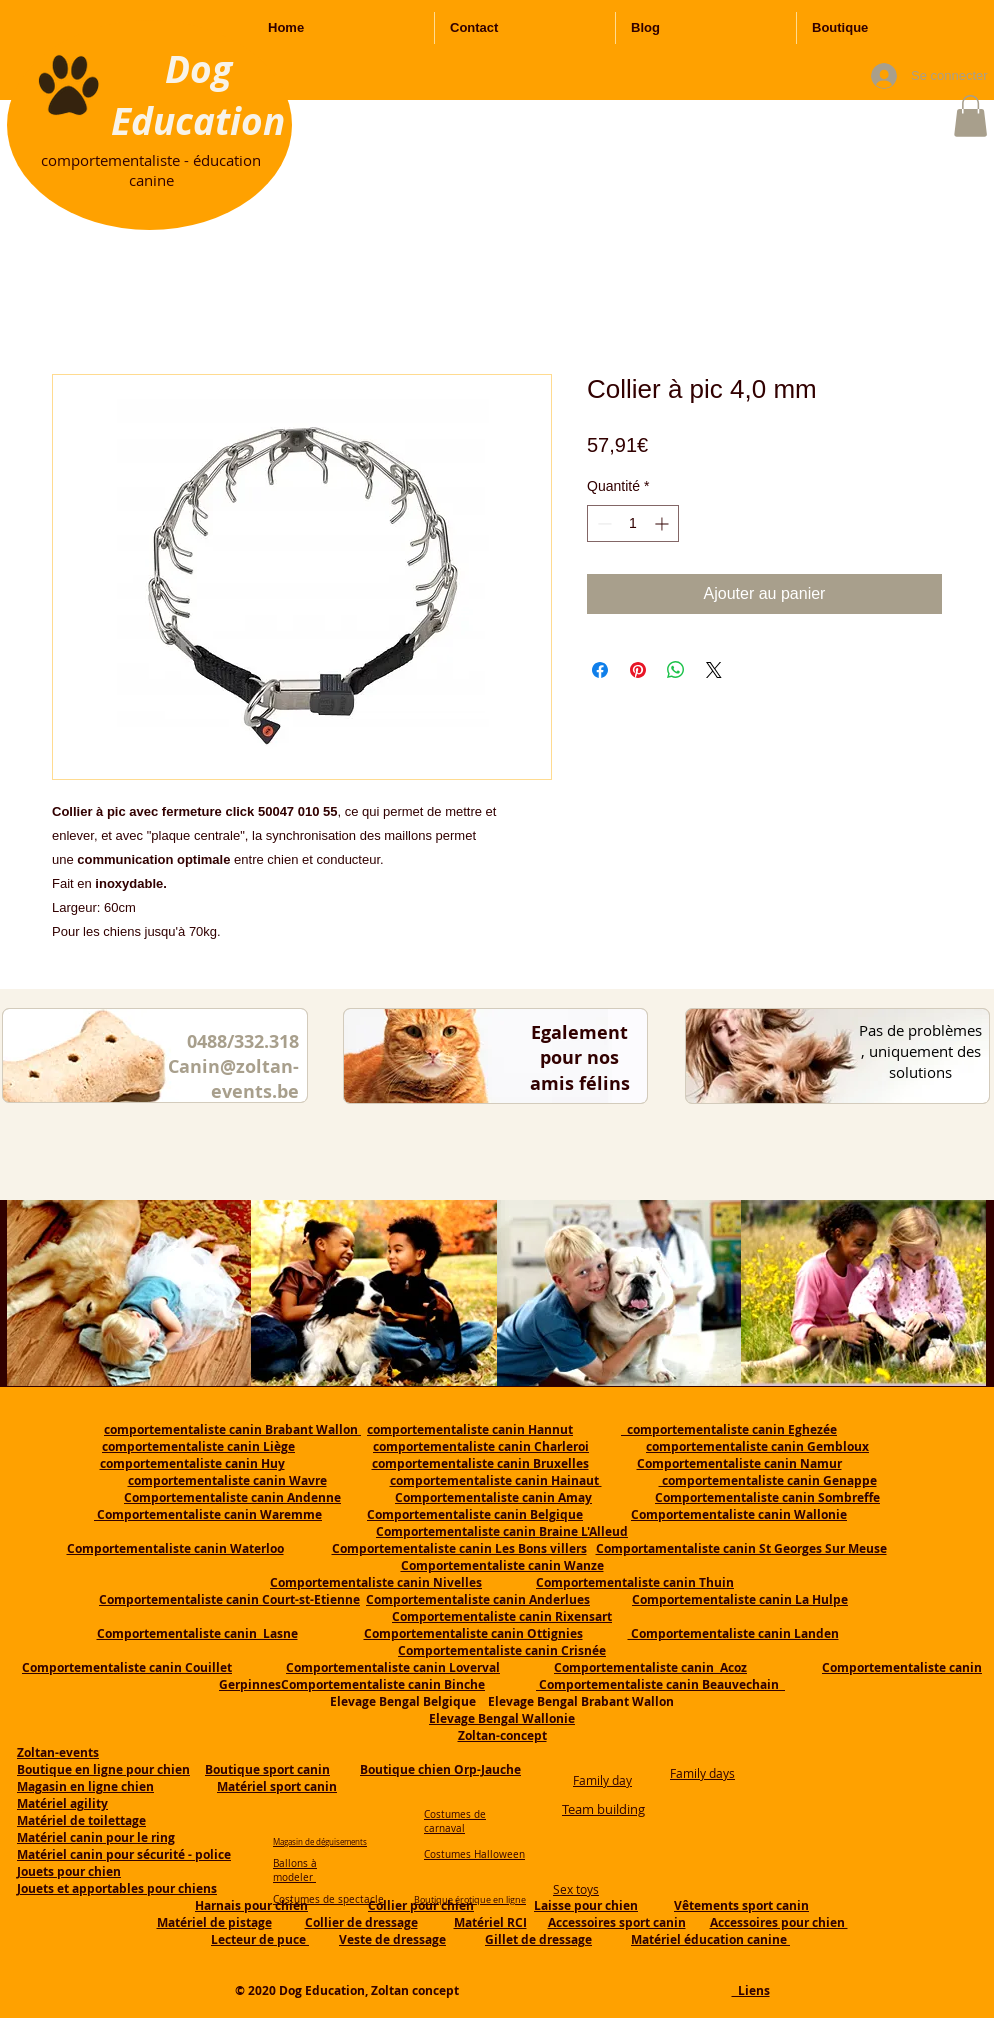 The width and height of the screenshot is (994, 2018). I want to click on Boutique en ligne pour chien, so click(103, 1769).